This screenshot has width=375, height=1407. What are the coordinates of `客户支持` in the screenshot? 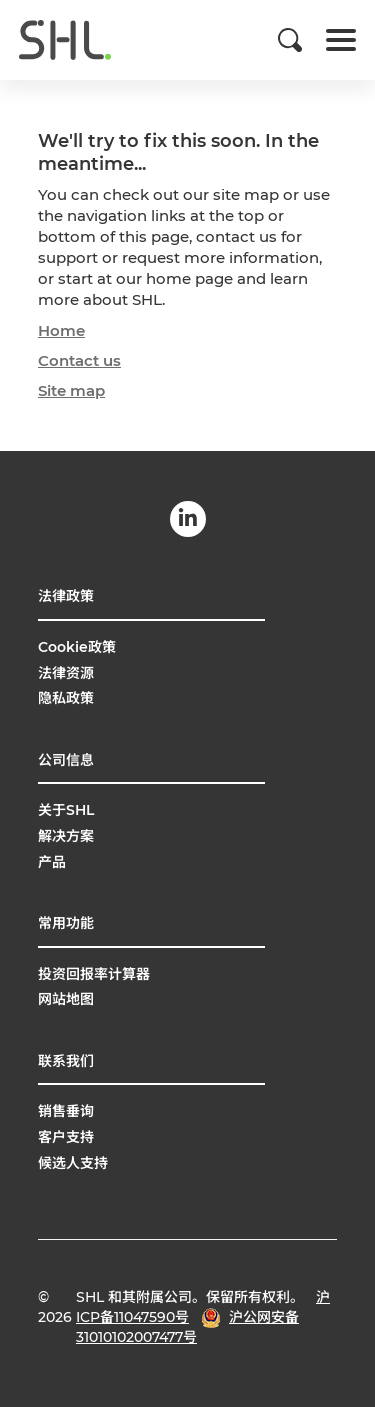 It's located at (66, 1137).